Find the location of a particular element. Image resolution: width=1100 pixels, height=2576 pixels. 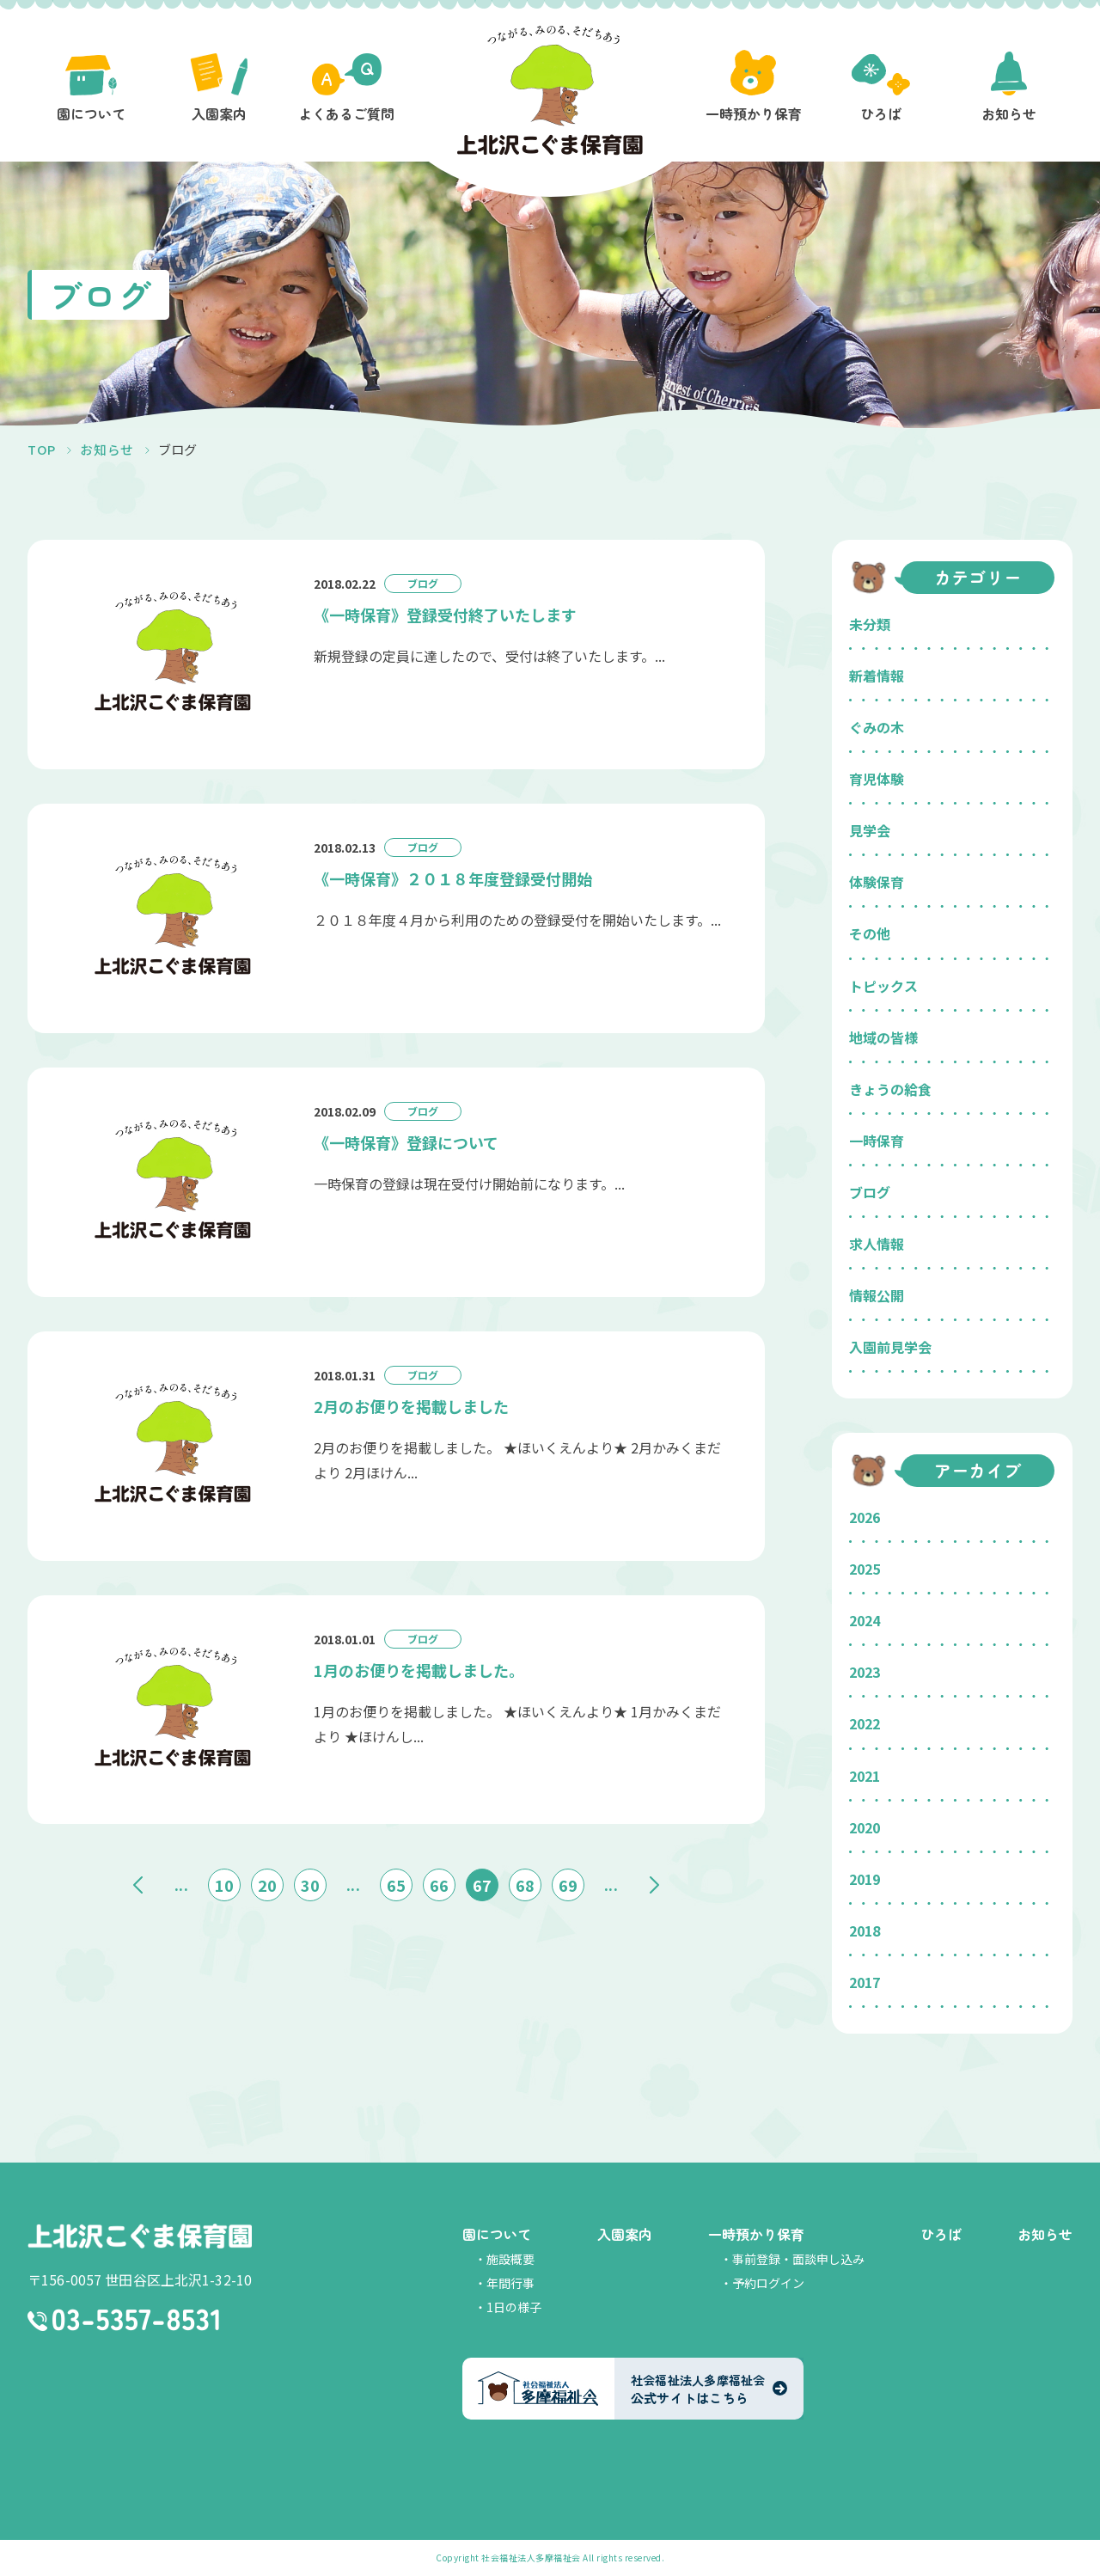

一時預かり保育 is located at coordinates (756, 2234).